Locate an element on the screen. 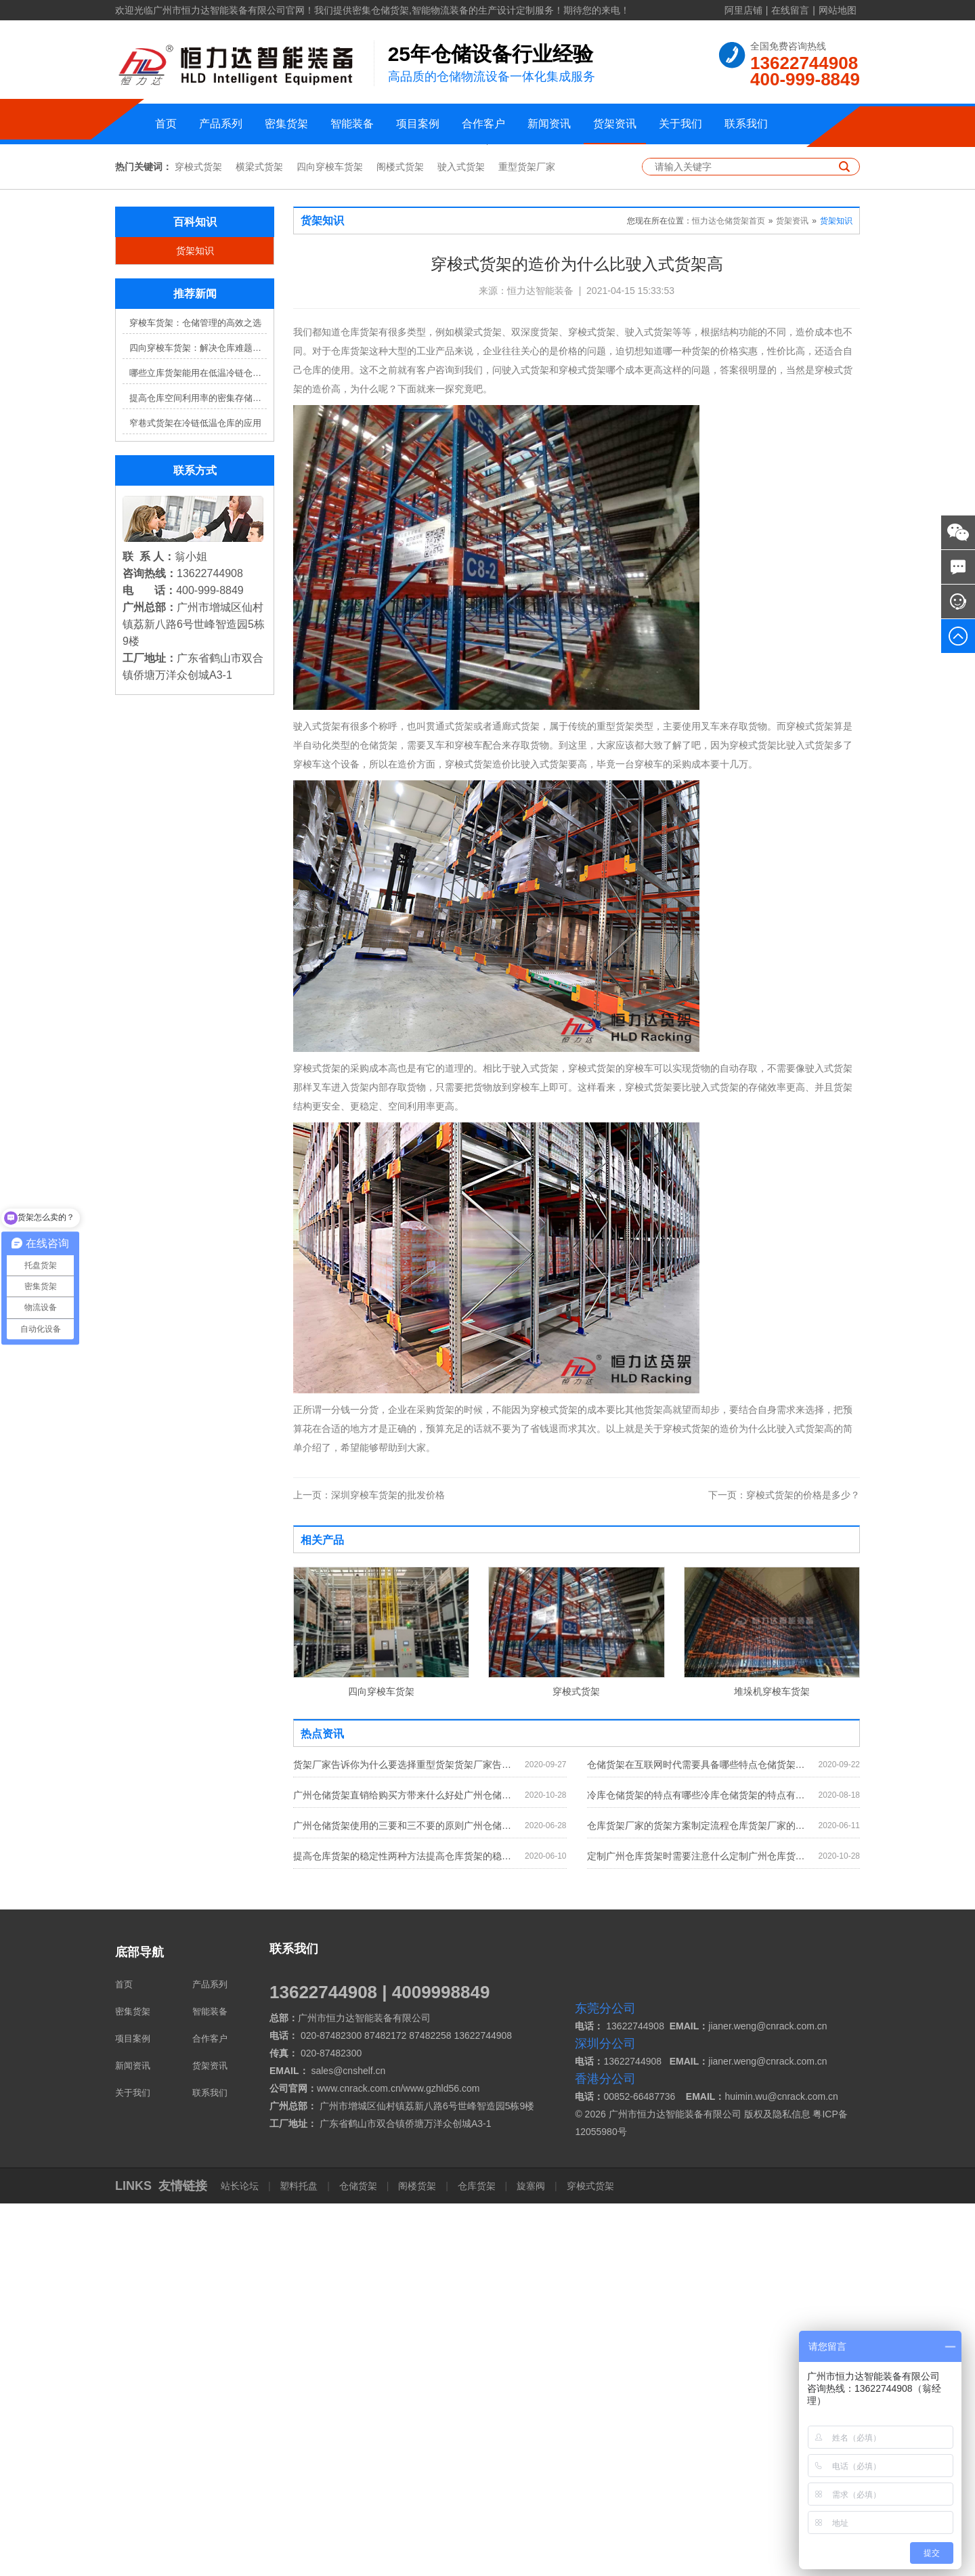 This screenshot has width=975, height=2576. 产品系列 is located at coordinates (220, 123).